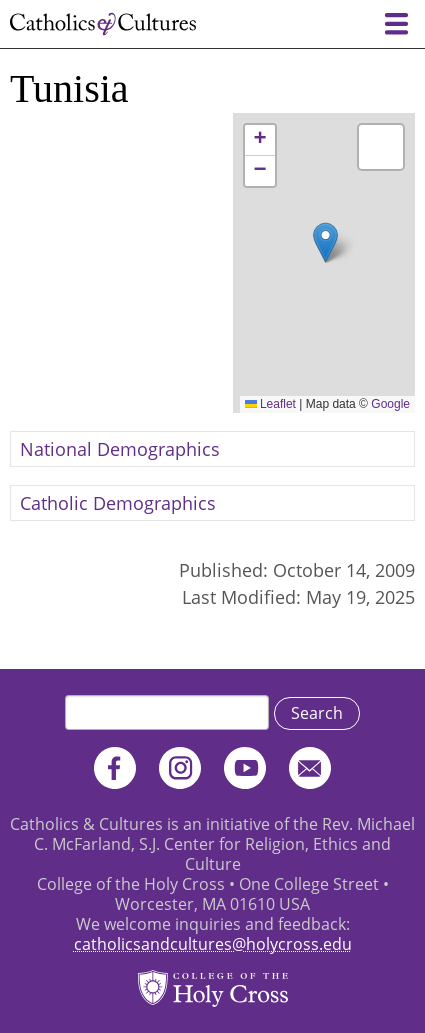 This screenshot has height=1033, width=425. Describe the element at coordinates (270, 404) in the screenshot. I see `Leaflet` at that location.